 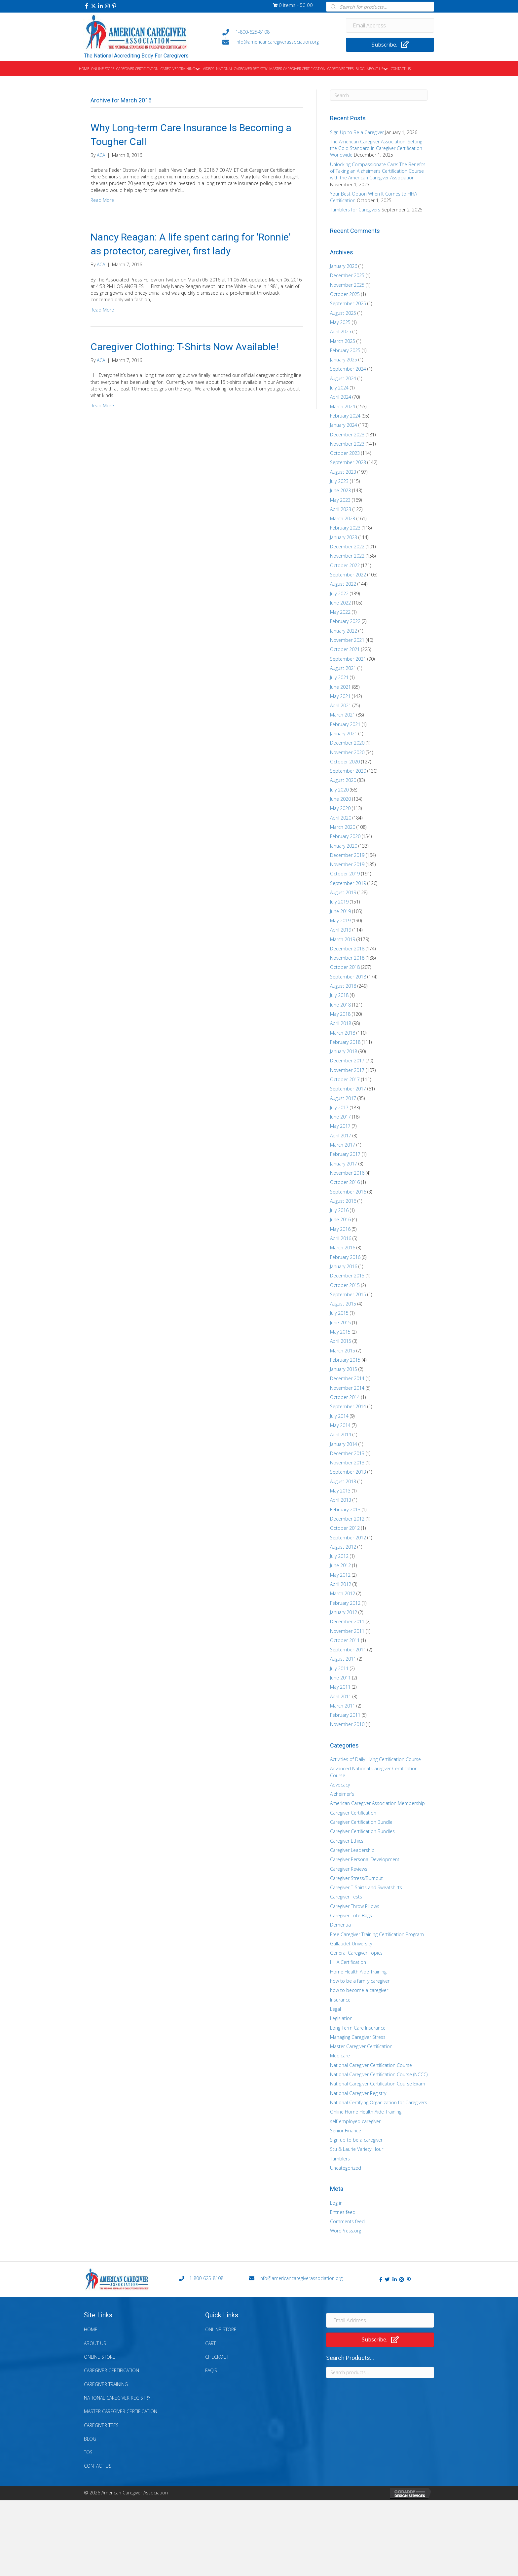 What do you see at coordinates (86, 6) in the screenshot?
I see `[button]` at bounding box center [86, 6].